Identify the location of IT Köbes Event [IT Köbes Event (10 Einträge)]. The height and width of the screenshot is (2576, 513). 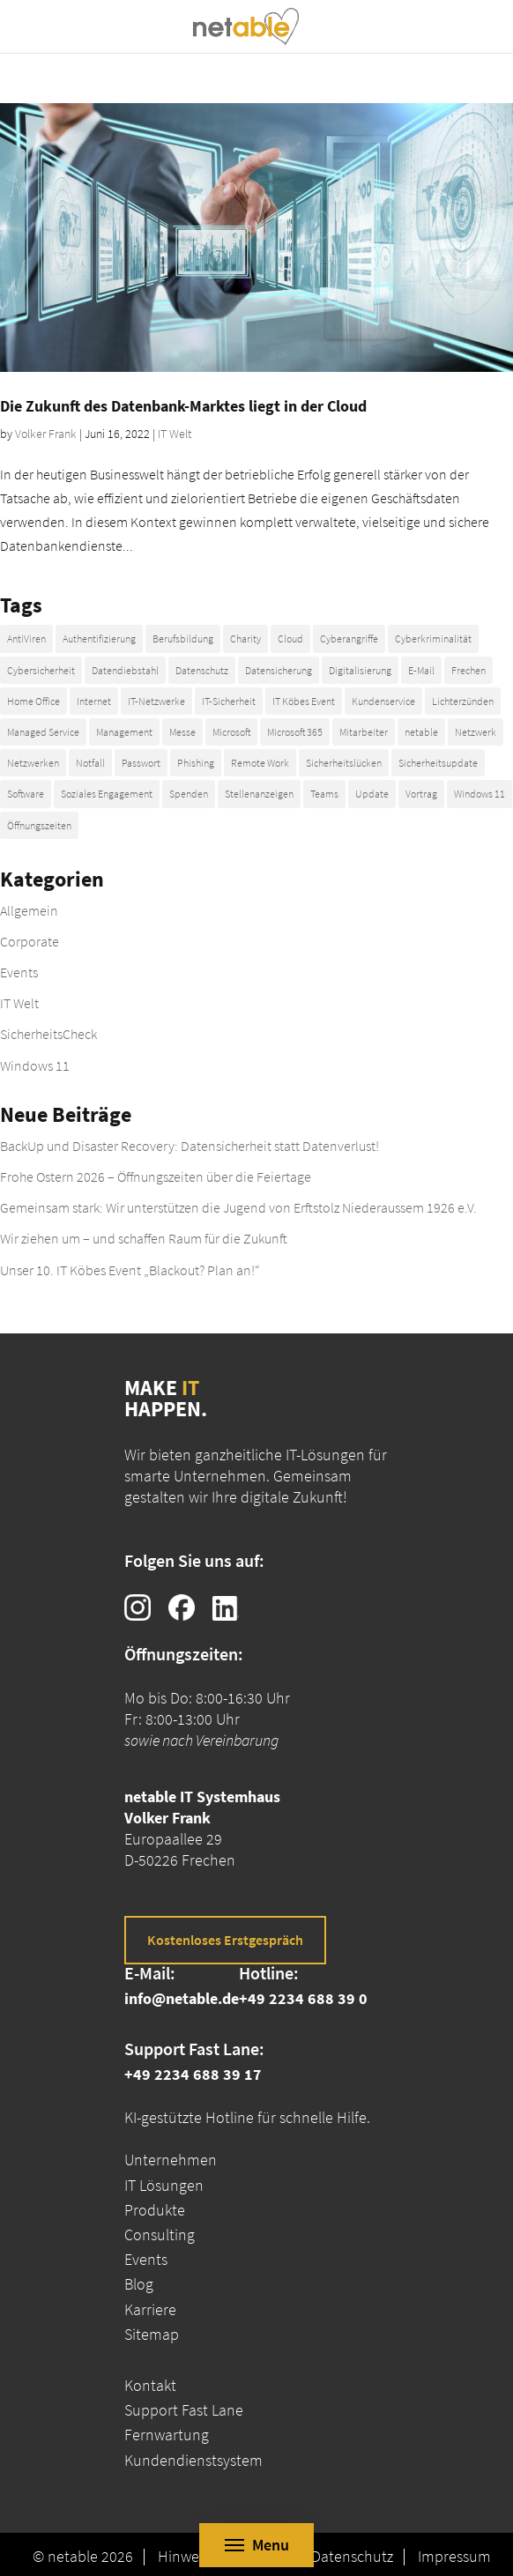
(303, 701).